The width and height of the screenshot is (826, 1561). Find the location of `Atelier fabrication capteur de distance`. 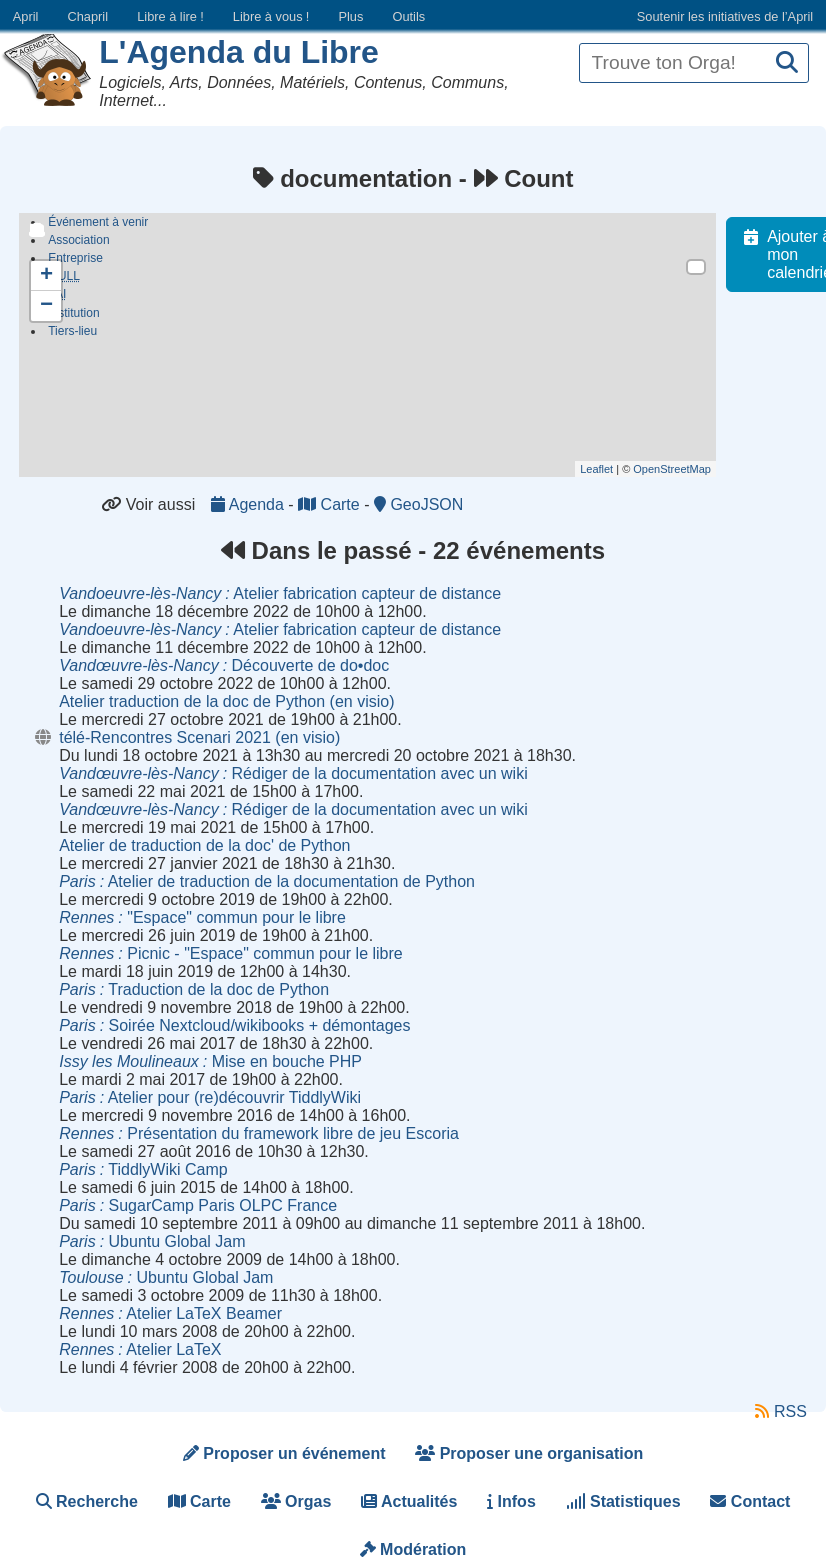

Atelier fabrication capteur de distance is located at coordinates (280, 593).